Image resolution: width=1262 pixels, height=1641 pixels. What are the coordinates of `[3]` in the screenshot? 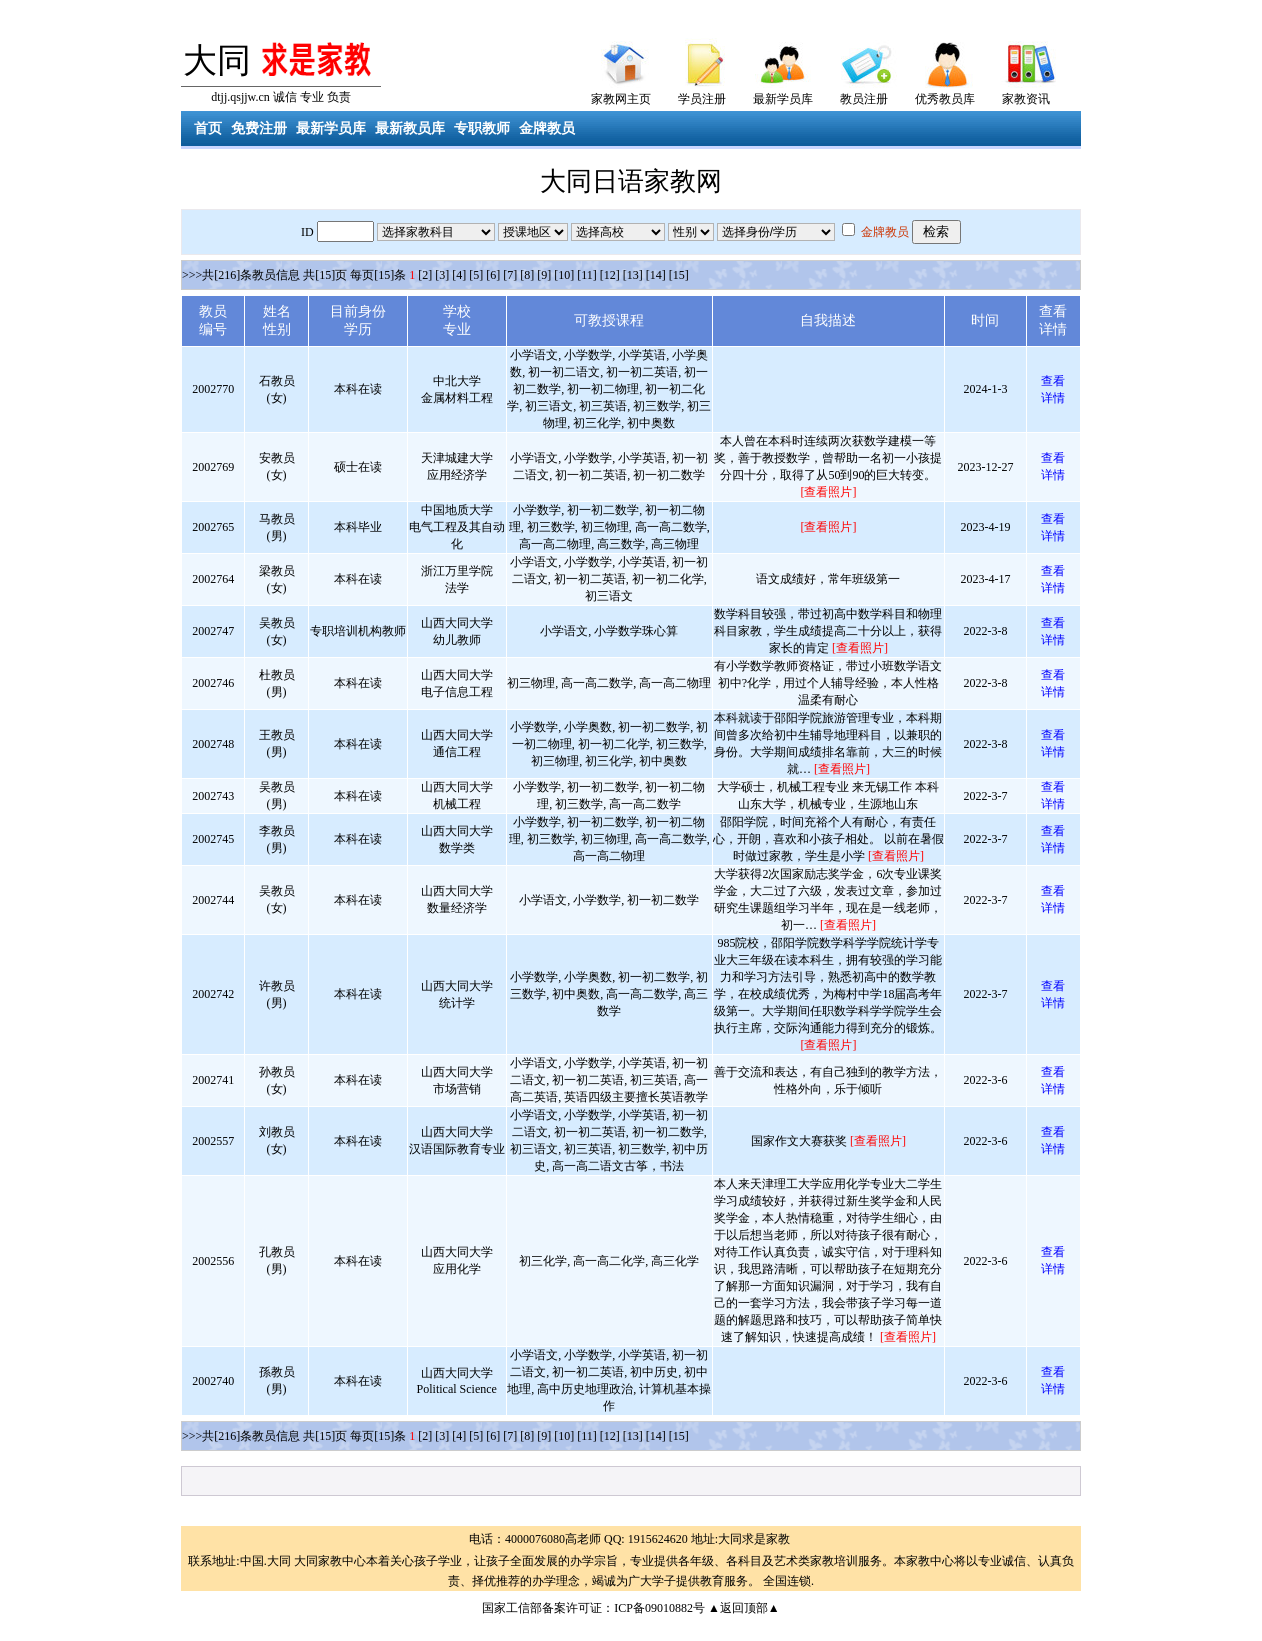 It's located at (442, 275).